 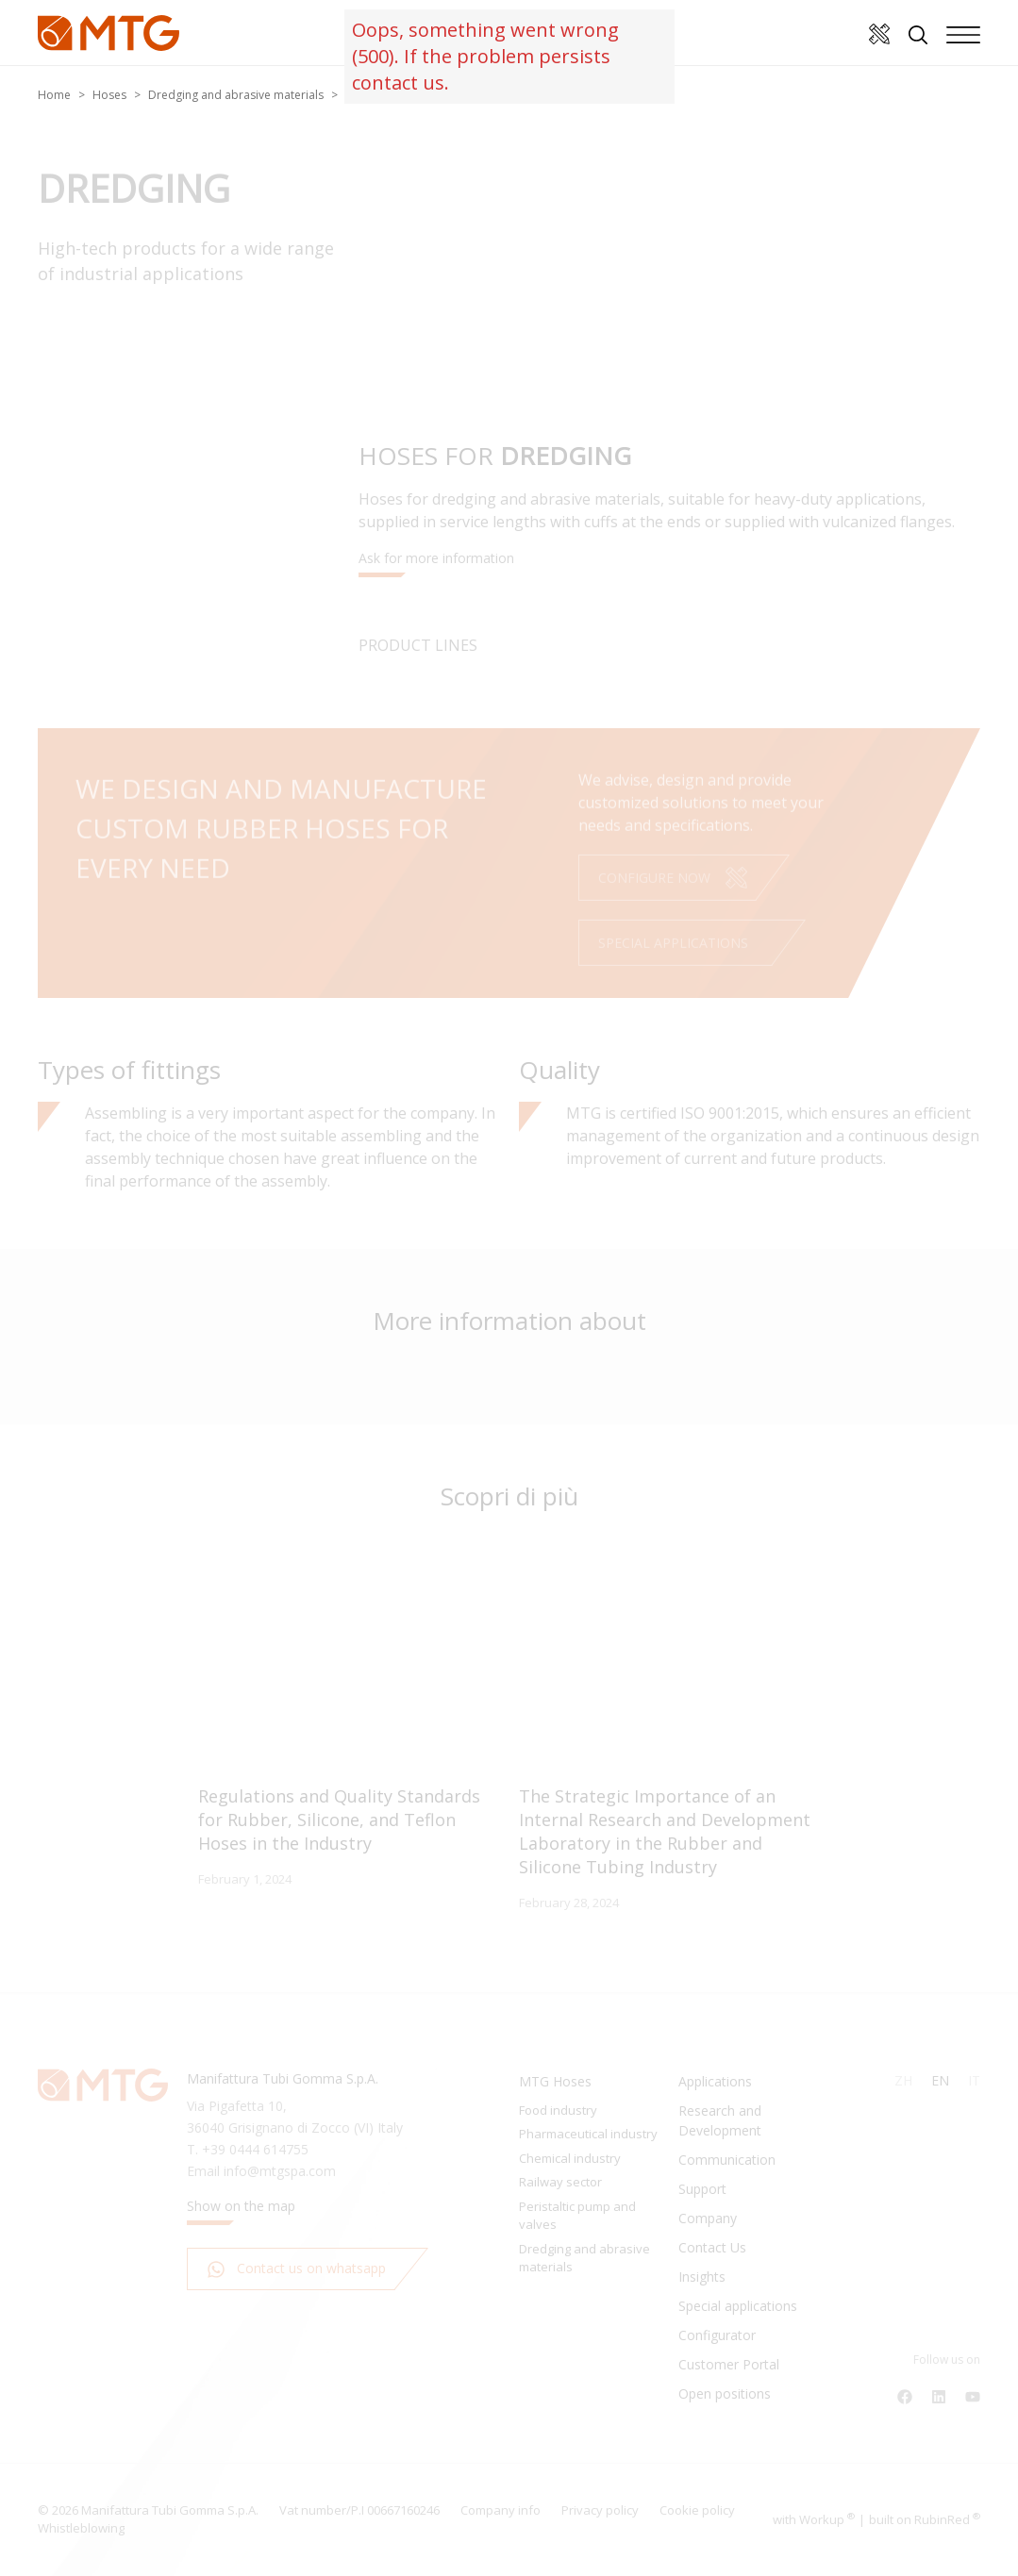 What do you see at coordinates (109, 95) in the screenshot?
I see `Hoses` at bounding box center [109, 95].